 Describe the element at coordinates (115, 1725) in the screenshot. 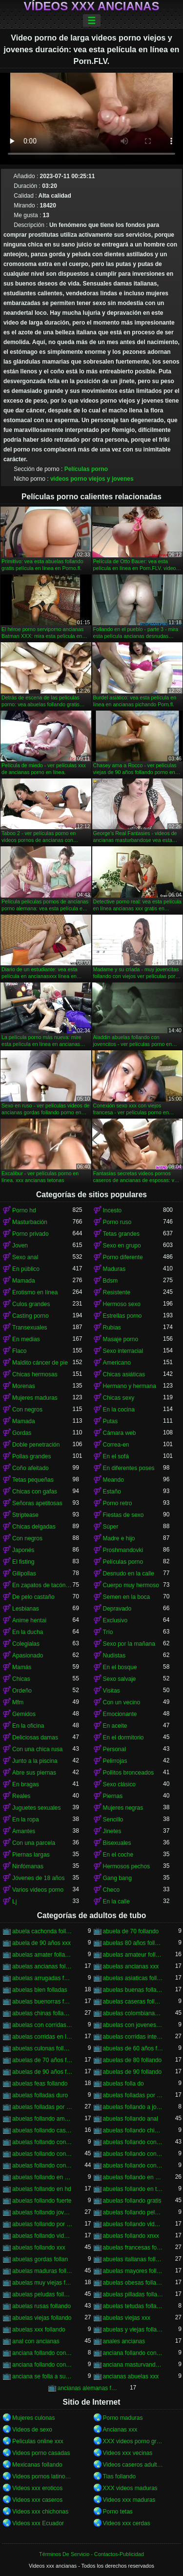

I see `En aceite` at that location.